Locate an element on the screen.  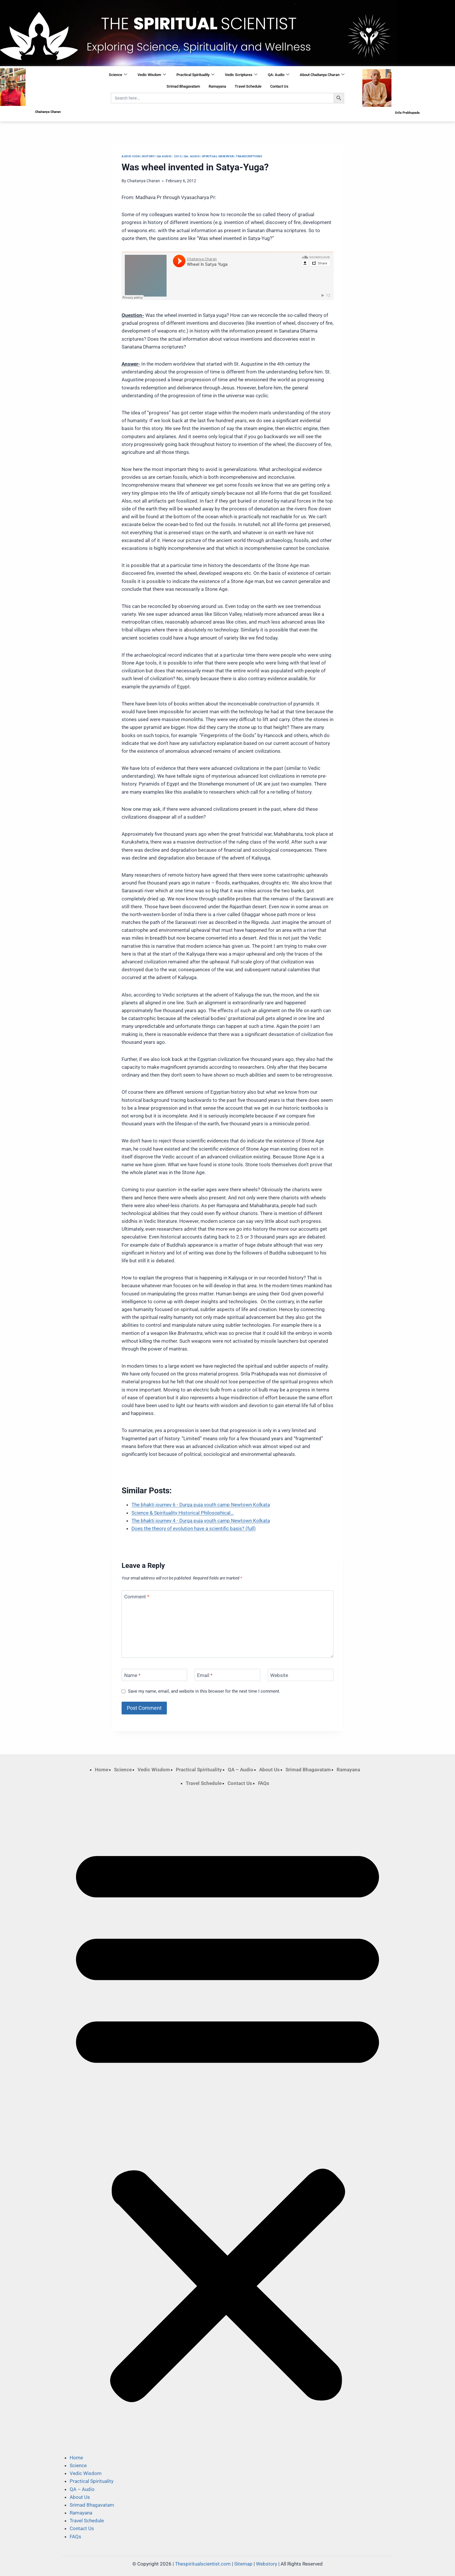
Comment is located at coordinates (136, 1597).